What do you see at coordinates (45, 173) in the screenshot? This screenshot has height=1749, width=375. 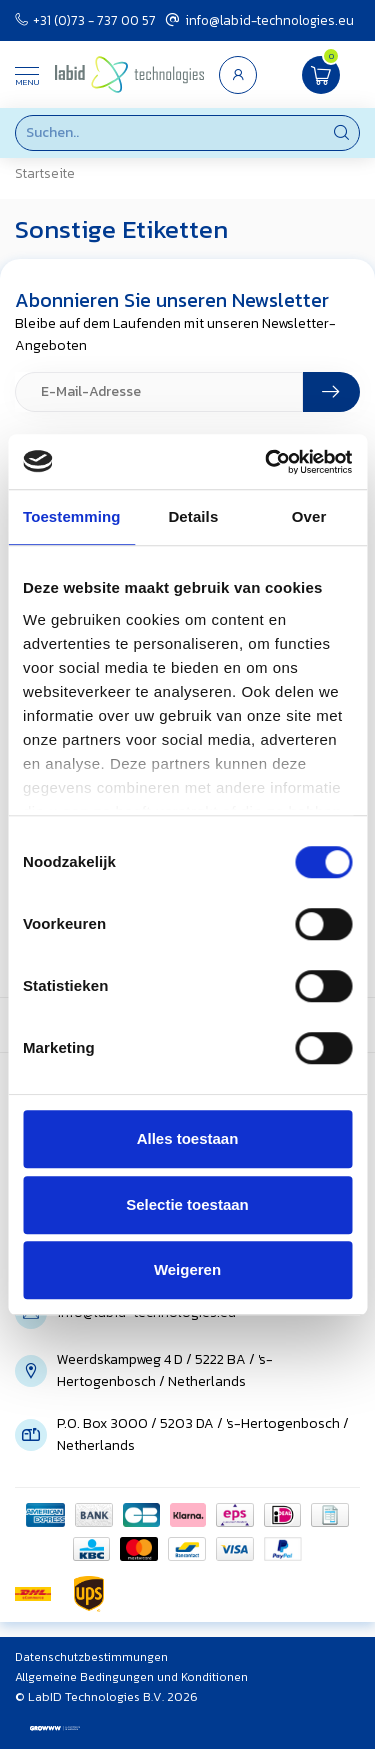 I see `Startseite` at bounding box center [45, 173].